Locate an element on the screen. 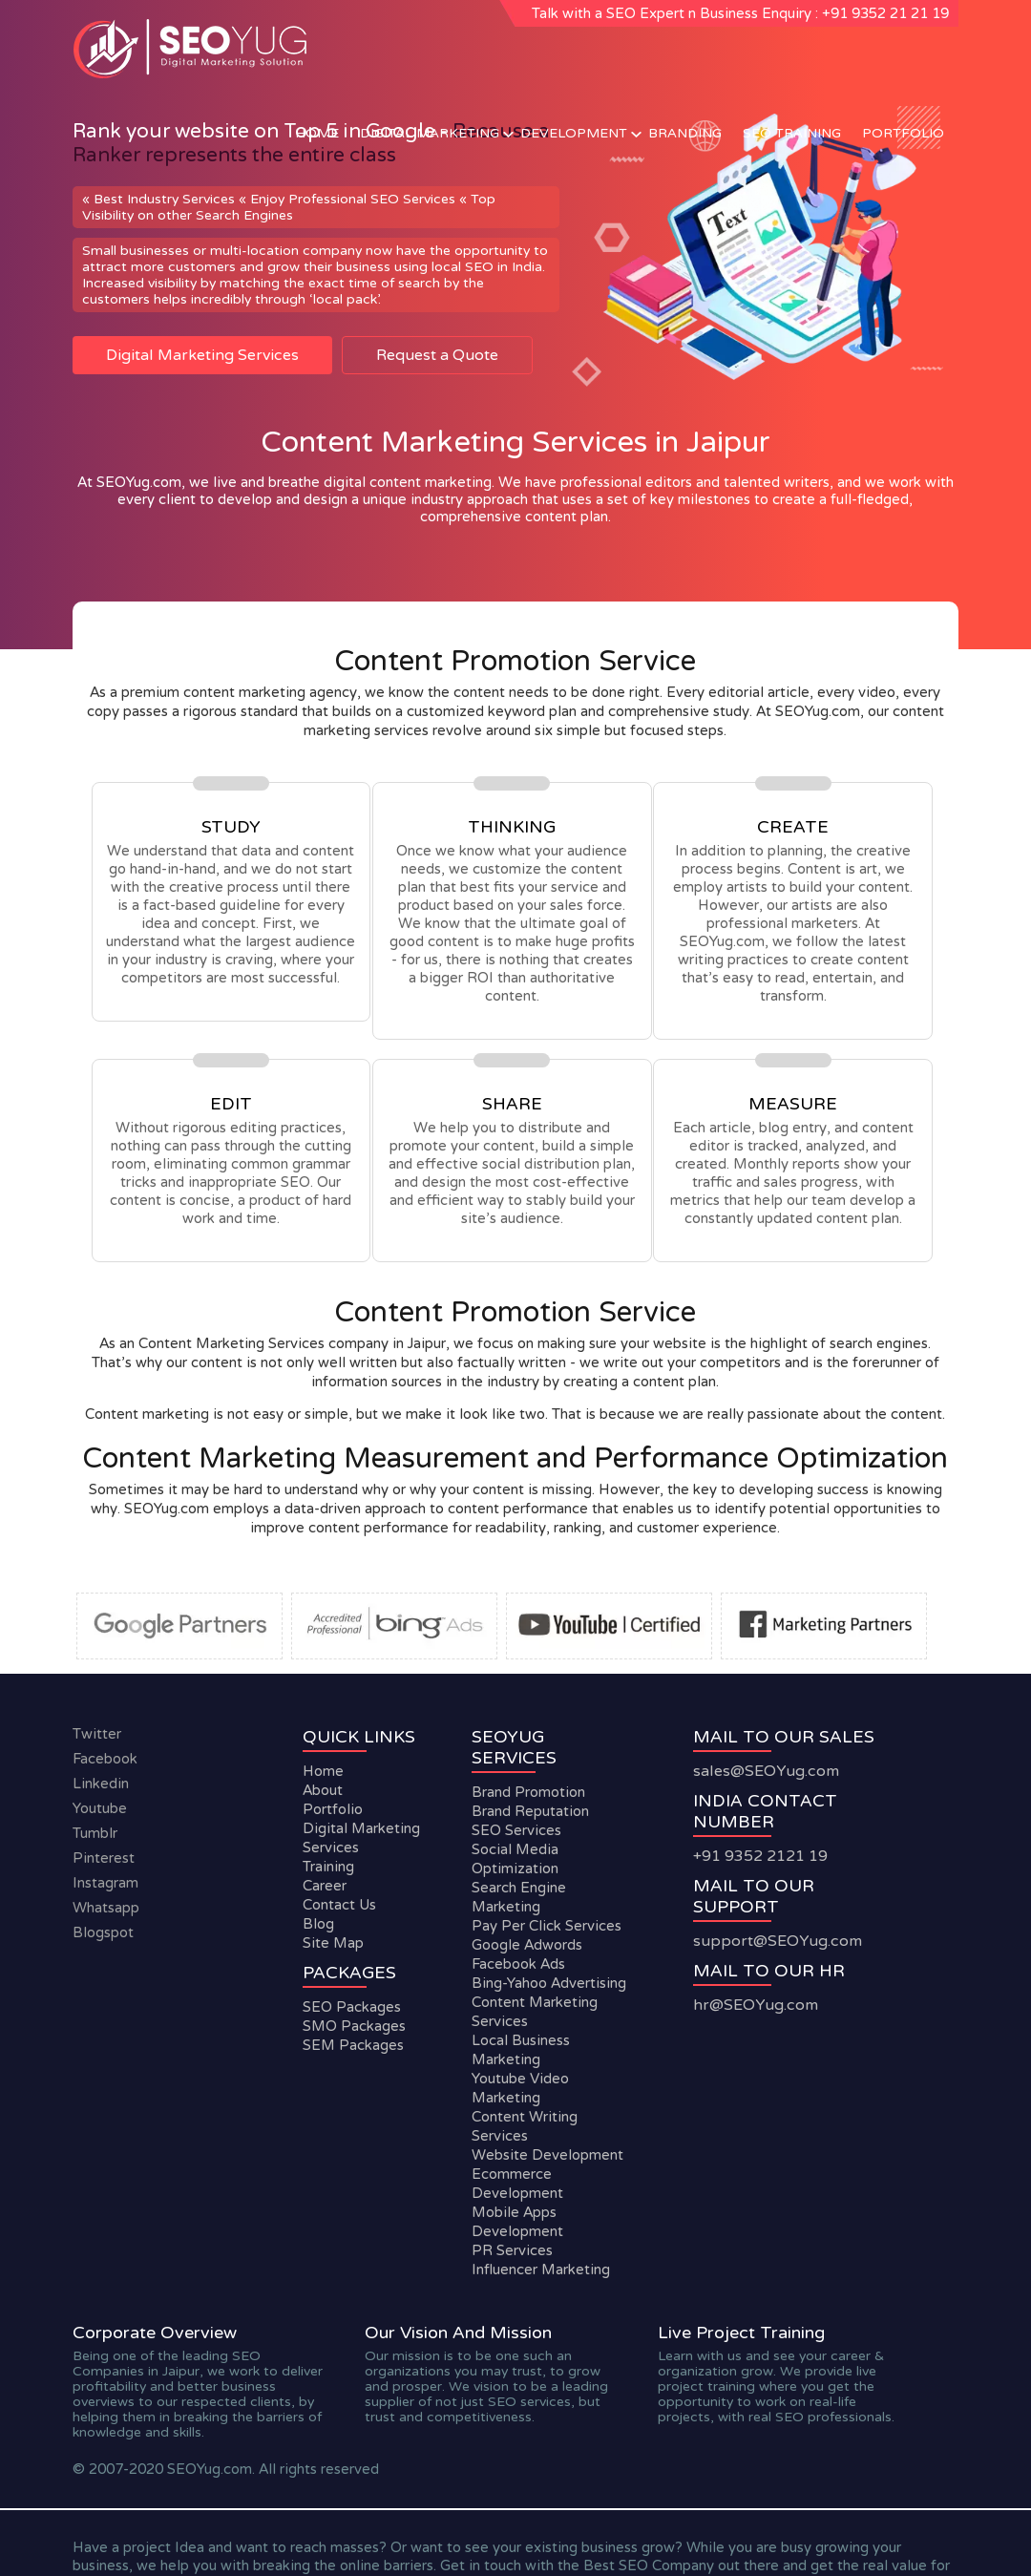 This screenshot has width=1031, height=2576. SEO Services is located at coordinates (516, 1830).